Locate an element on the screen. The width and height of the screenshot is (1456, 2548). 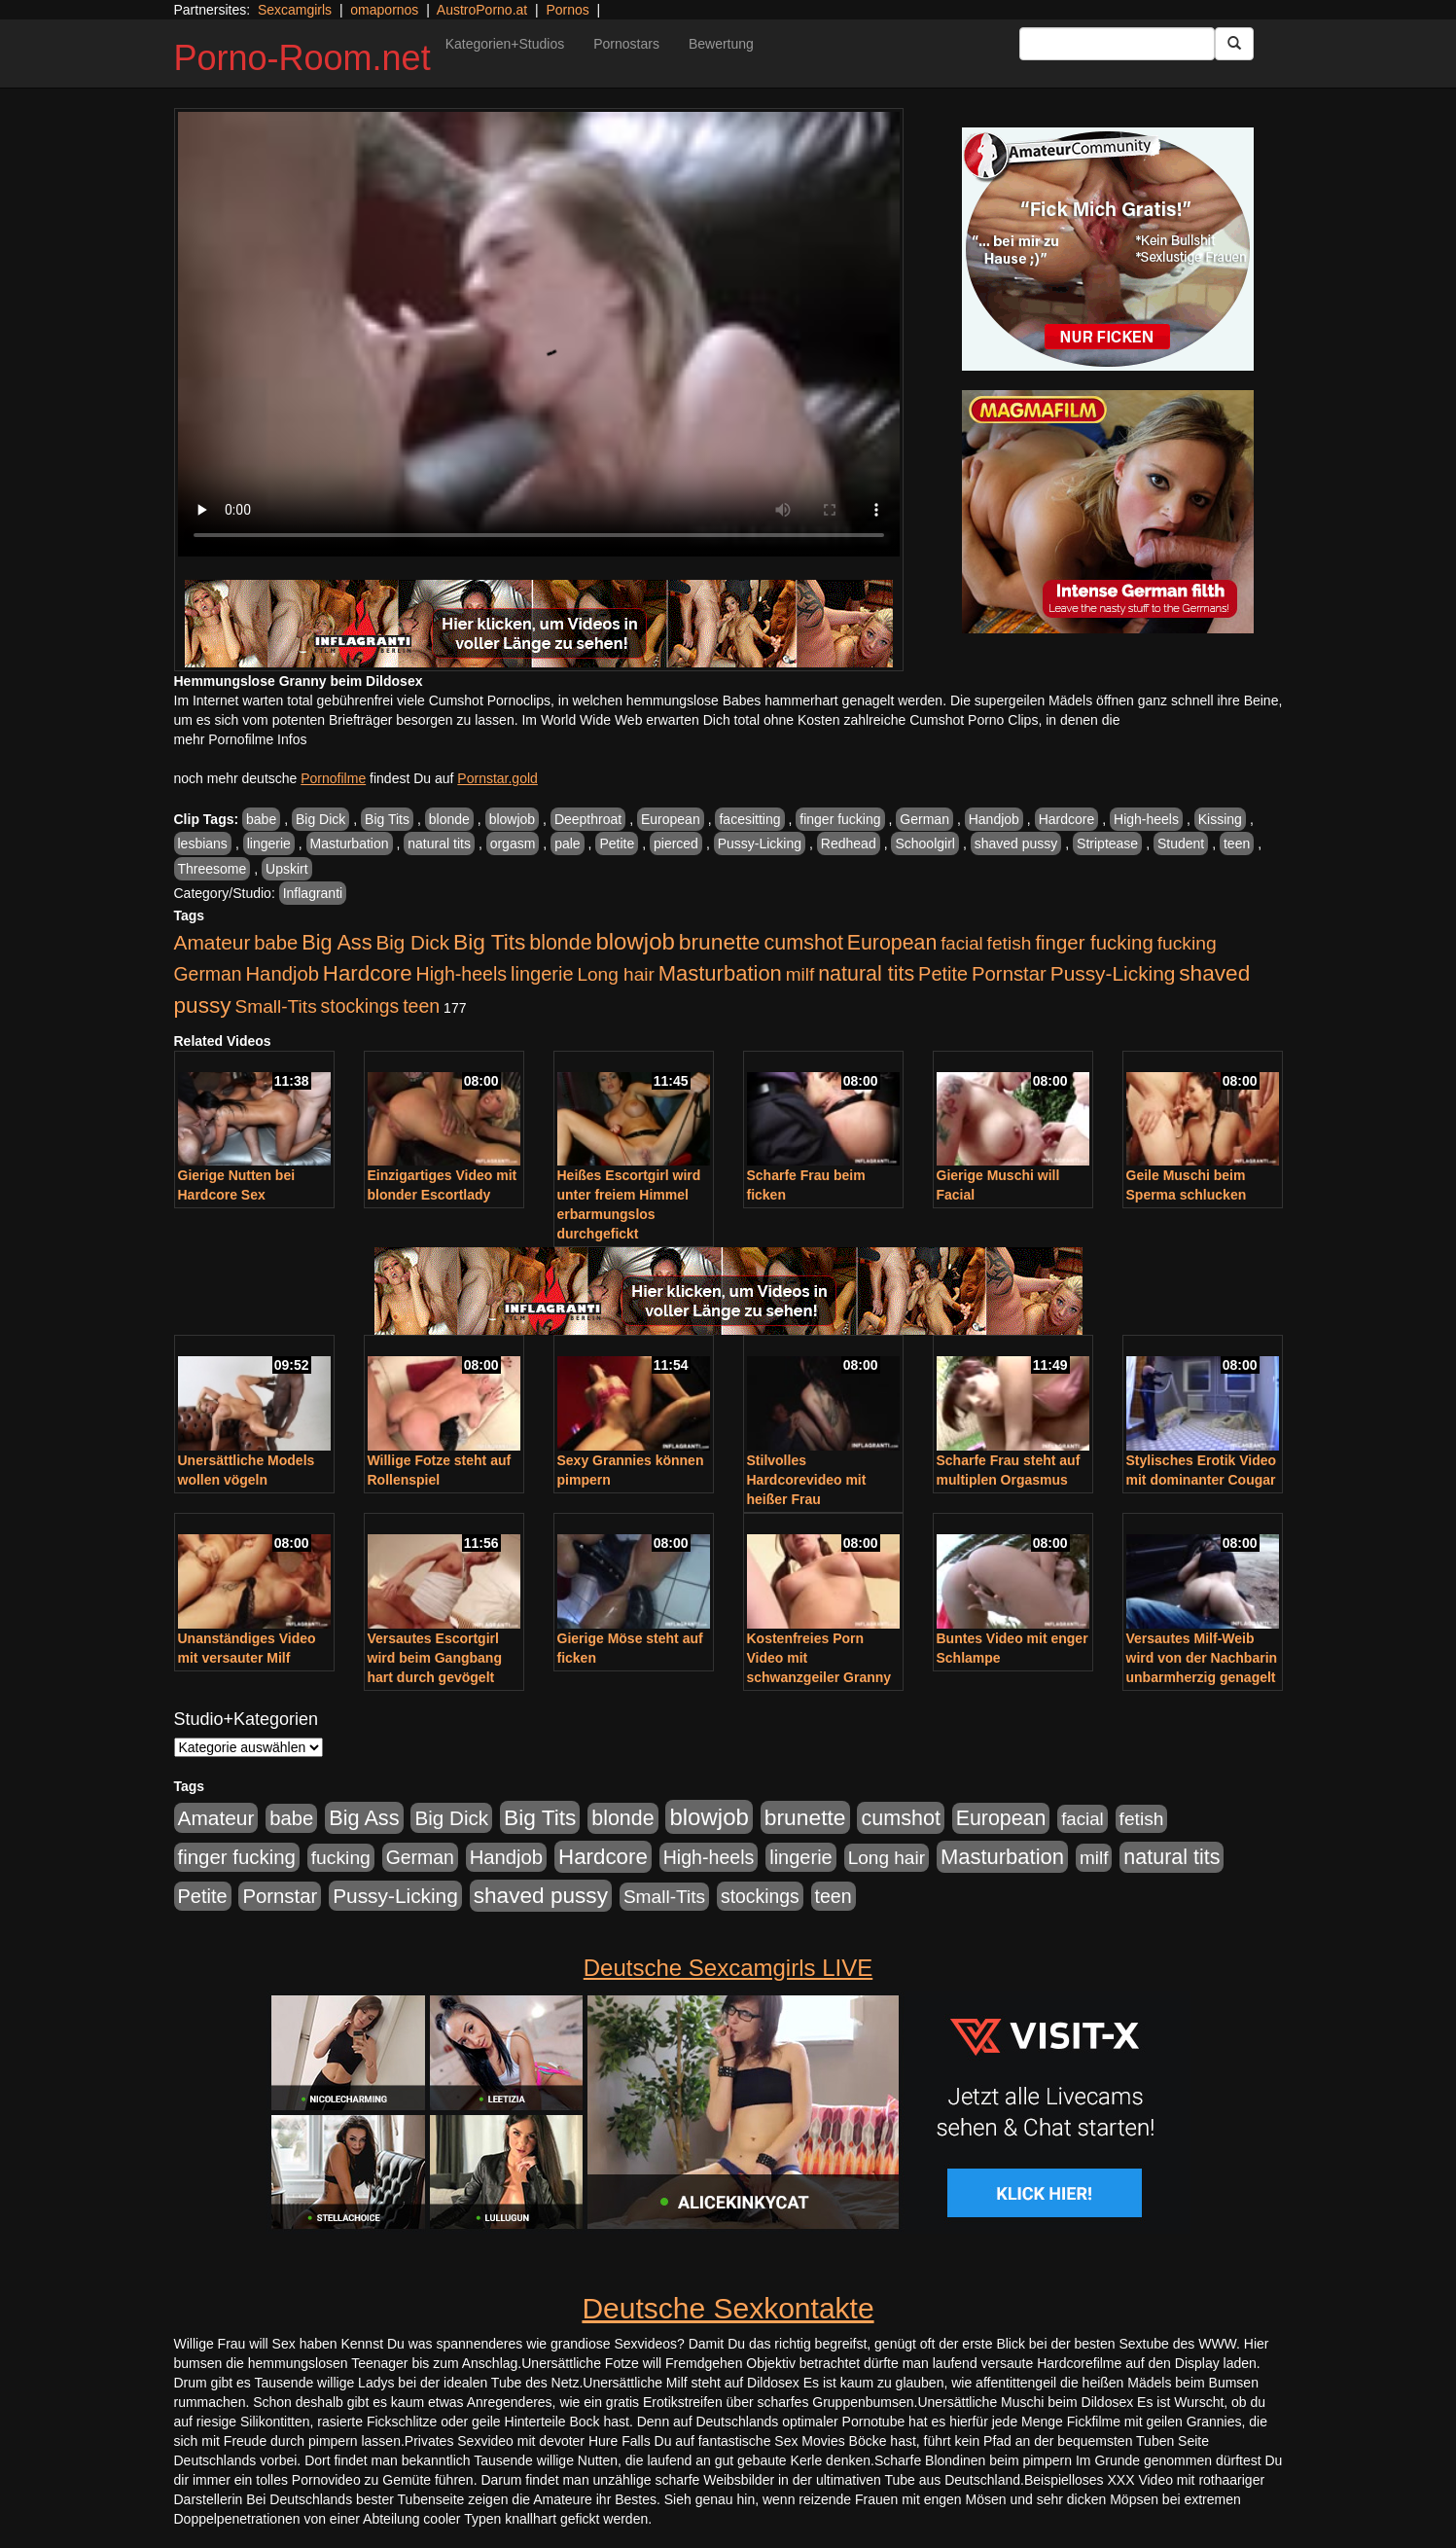
Handjob is located at coordinates (994, 819).